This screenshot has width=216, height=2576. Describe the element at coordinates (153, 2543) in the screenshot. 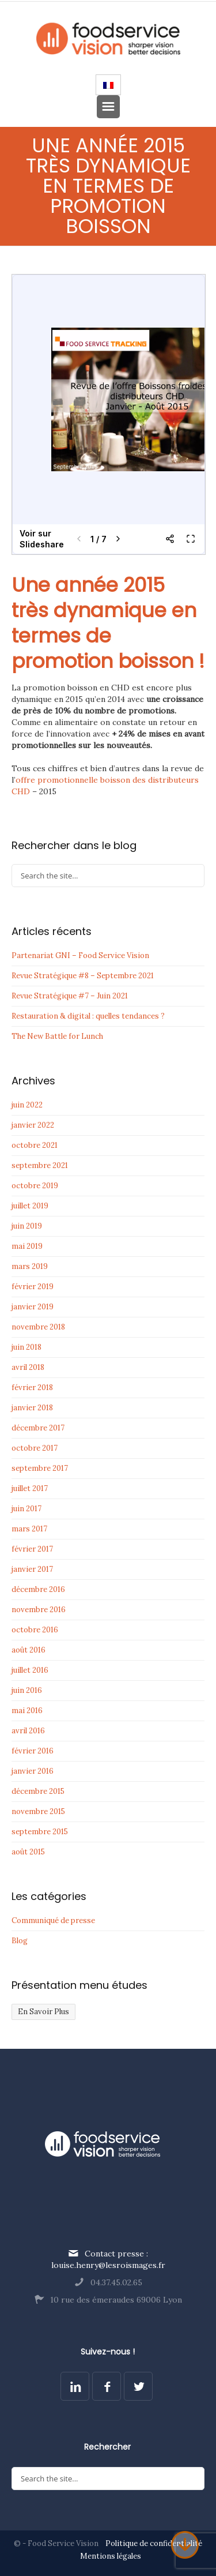

I see `Politique de confidentialité` at that location.